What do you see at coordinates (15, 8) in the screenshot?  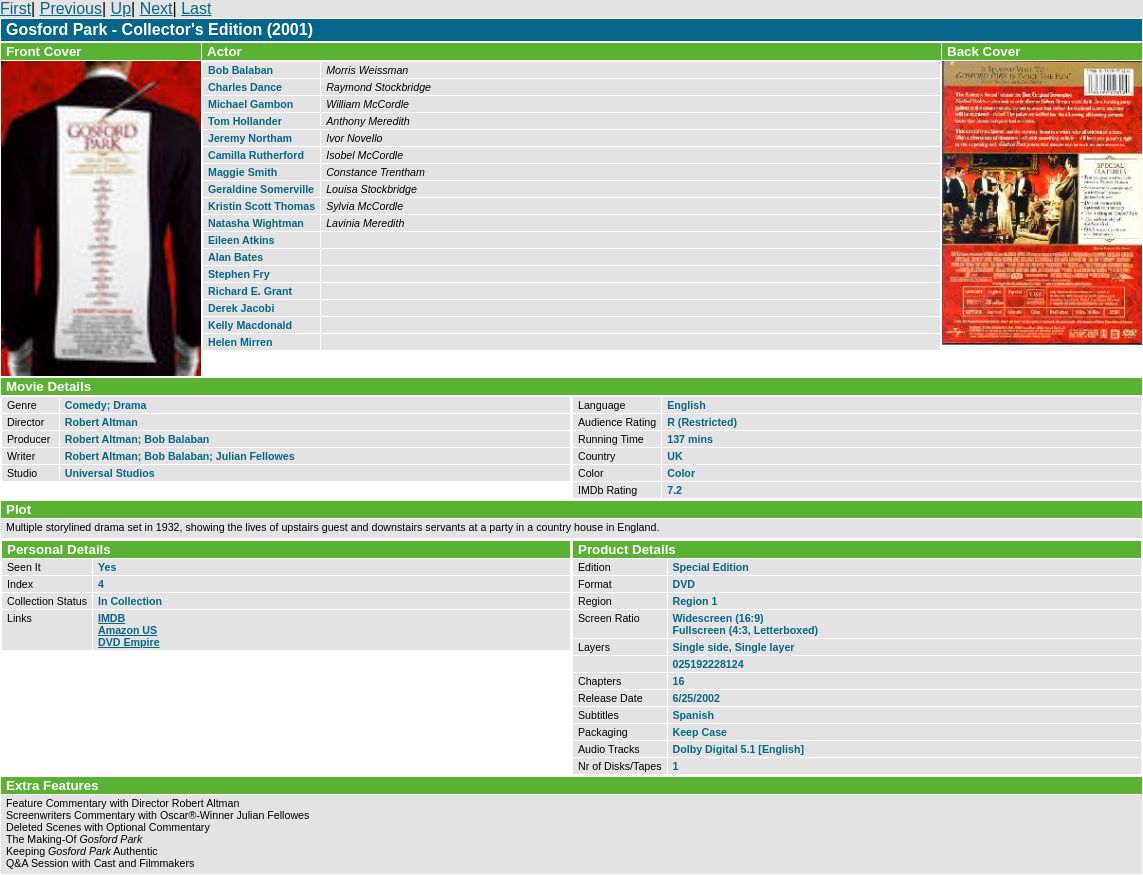 I see `First` at bounding box center [15, 8].